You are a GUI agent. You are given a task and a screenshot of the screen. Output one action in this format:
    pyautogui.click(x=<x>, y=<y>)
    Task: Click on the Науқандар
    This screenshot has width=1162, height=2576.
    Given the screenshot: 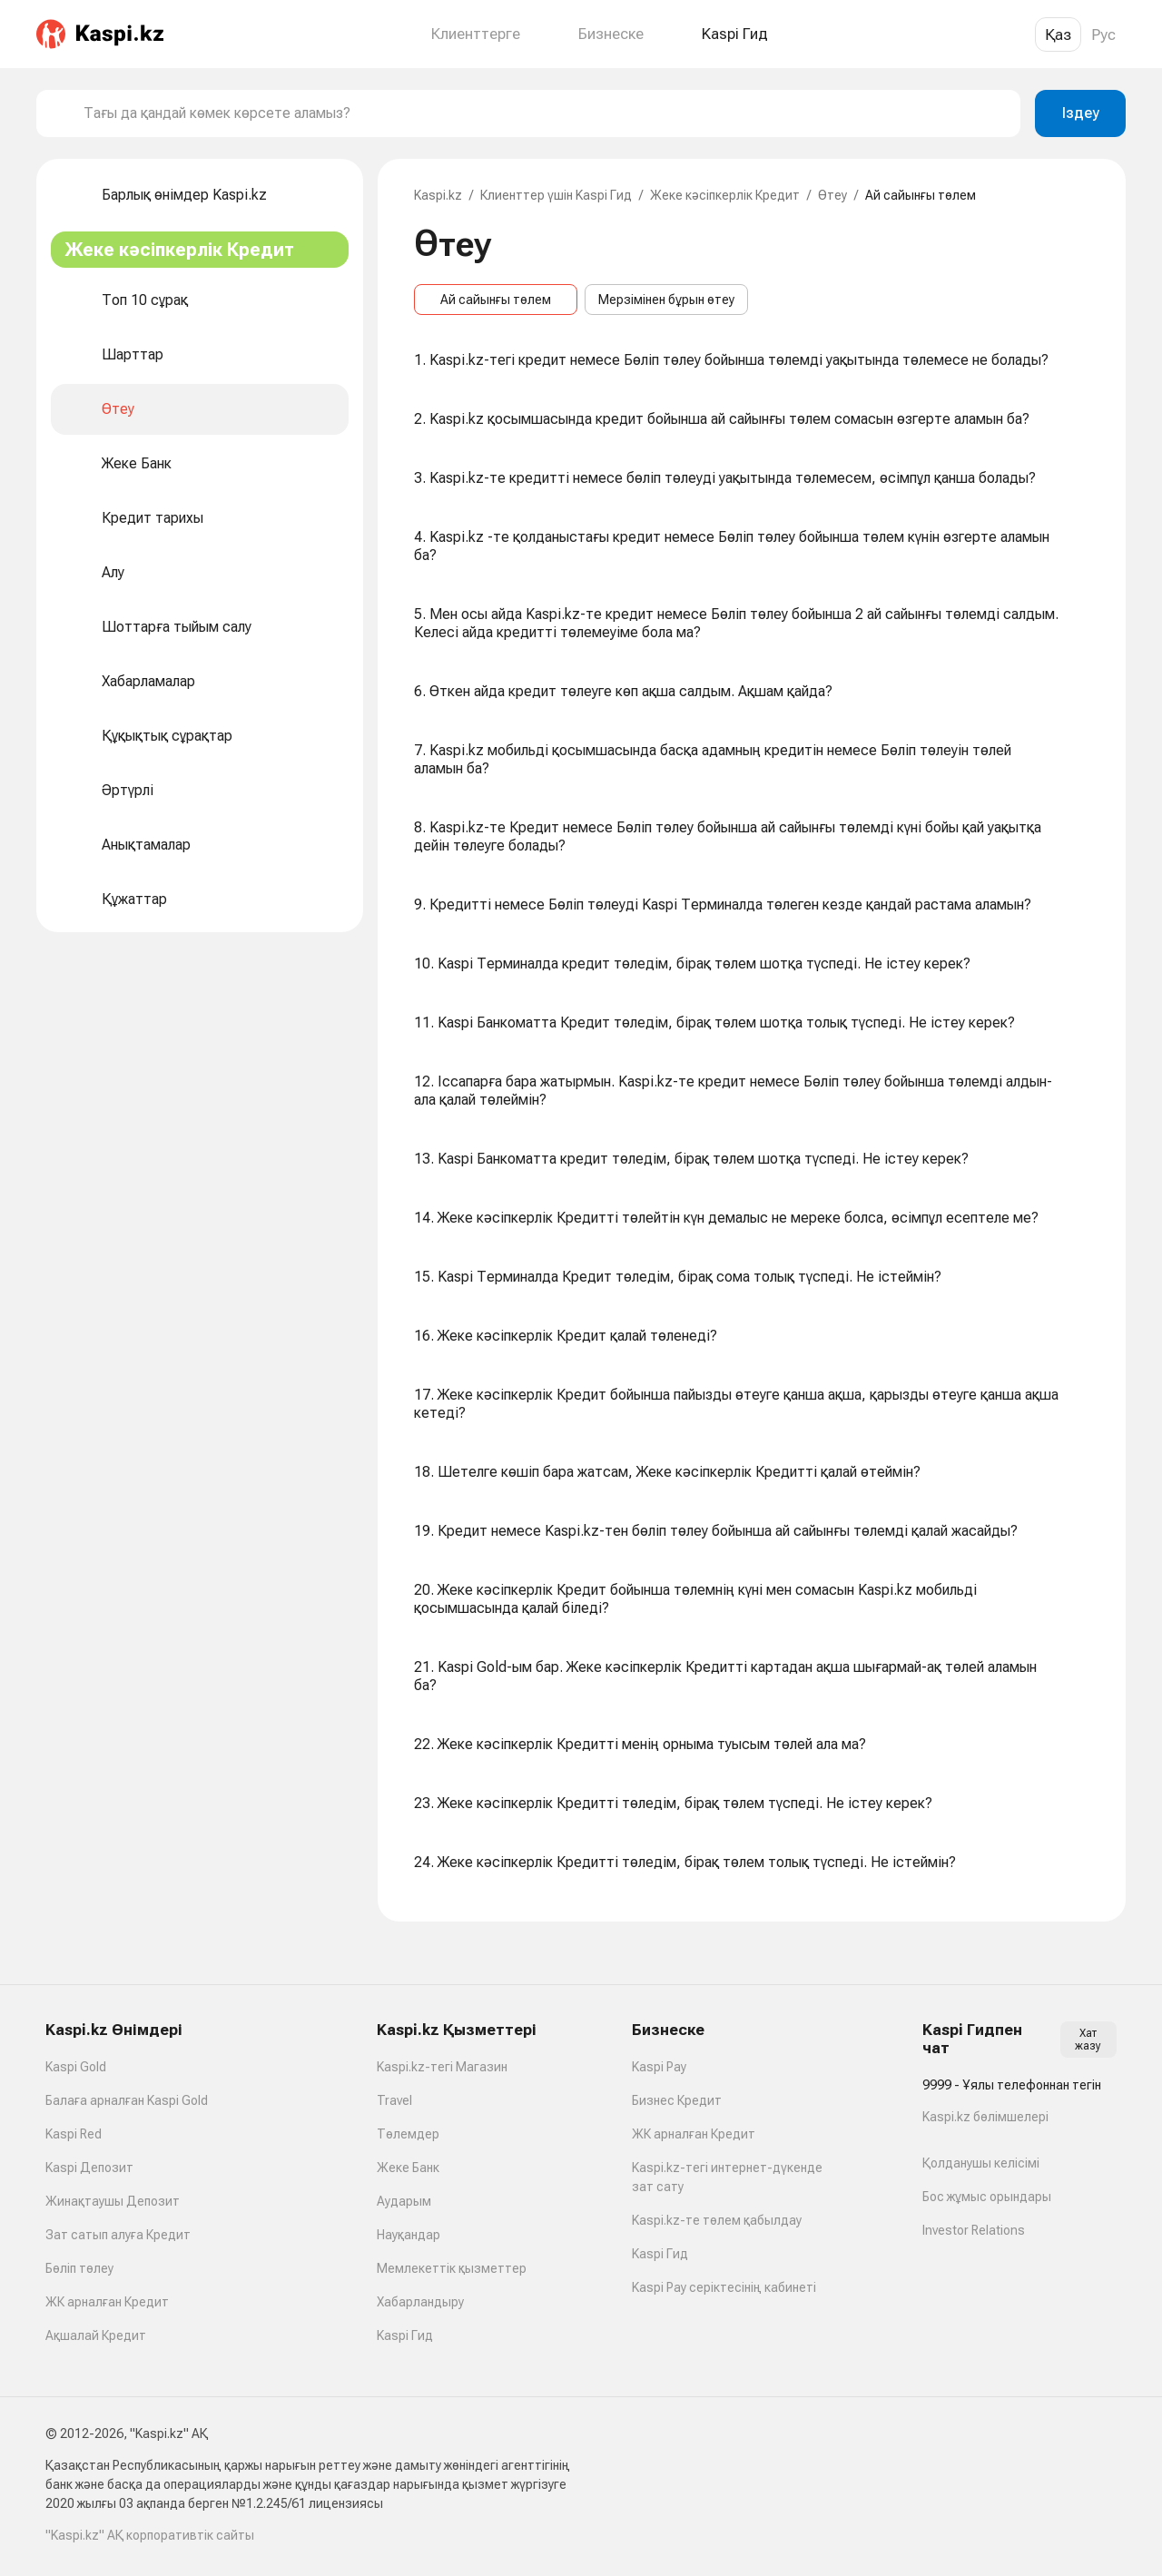 What is the action you would take?
    pyautogui.click(x=408, y=2234)
    